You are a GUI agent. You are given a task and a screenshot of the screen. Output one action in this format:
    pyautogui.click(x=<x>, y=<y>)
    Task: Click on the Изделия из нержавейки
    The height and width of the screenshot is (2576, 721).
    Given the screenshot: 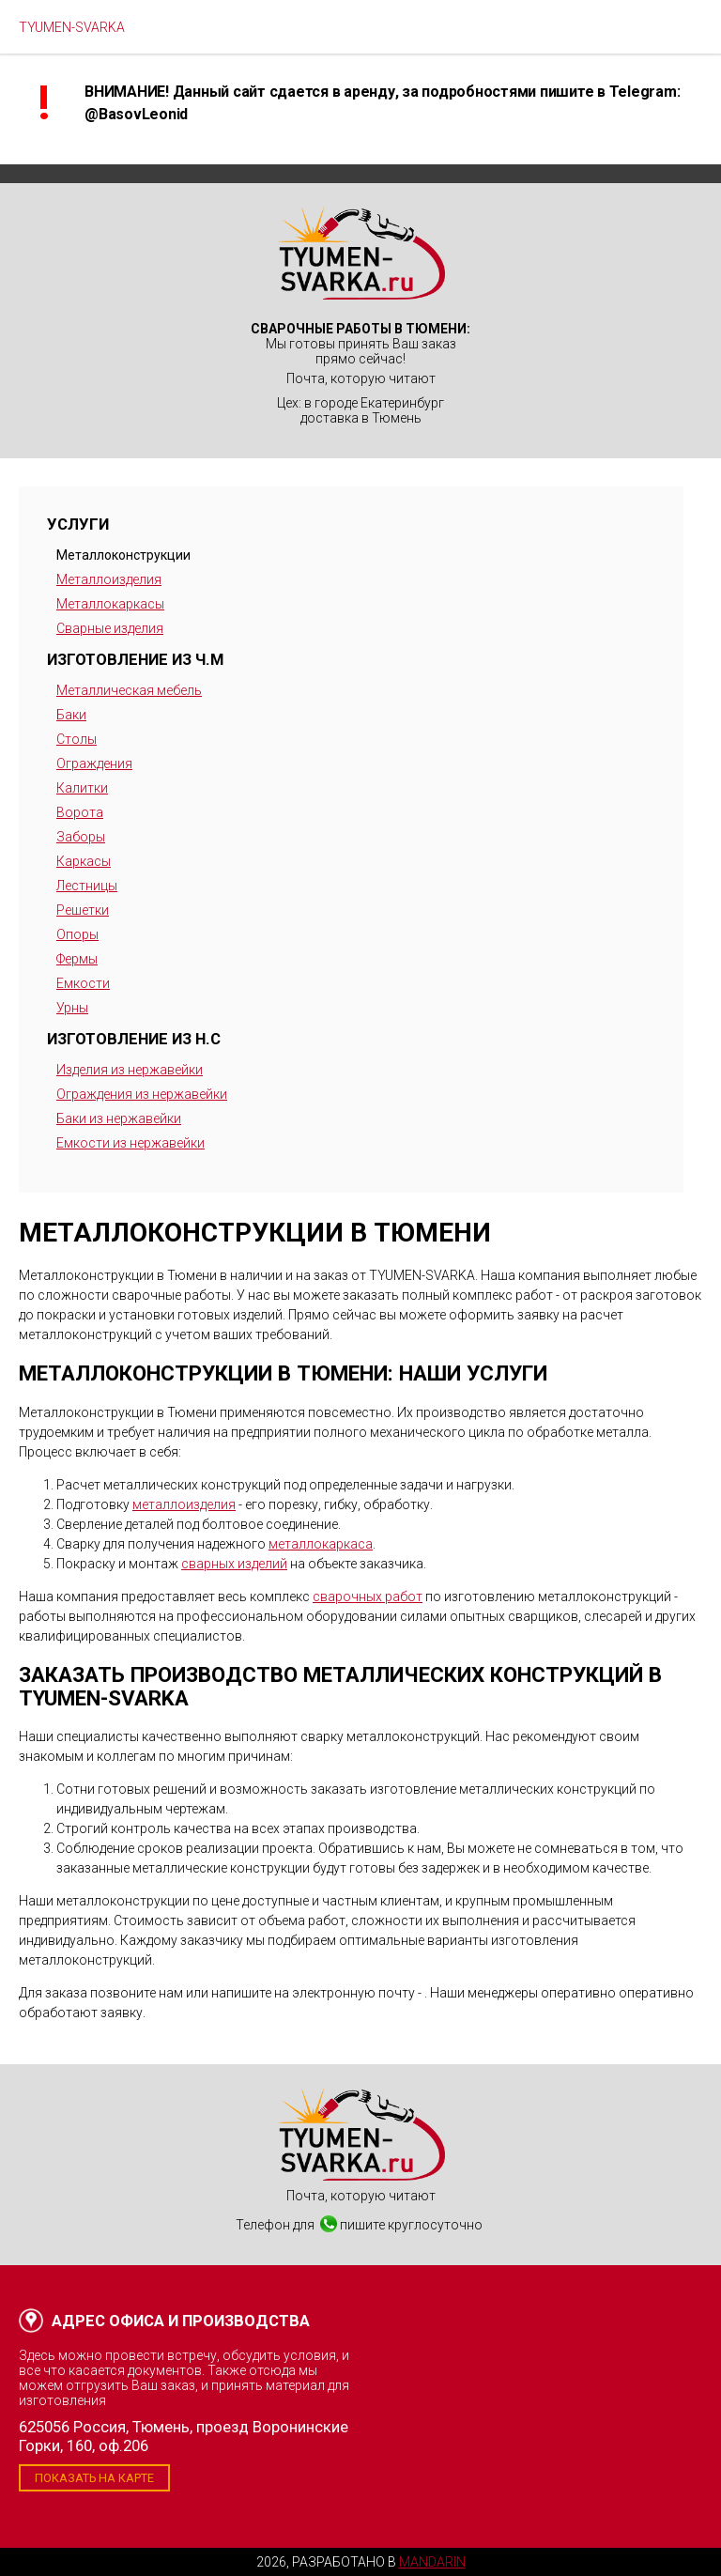 What is the action you would take?
    pyautogui.click(x=129, y=1069)
    